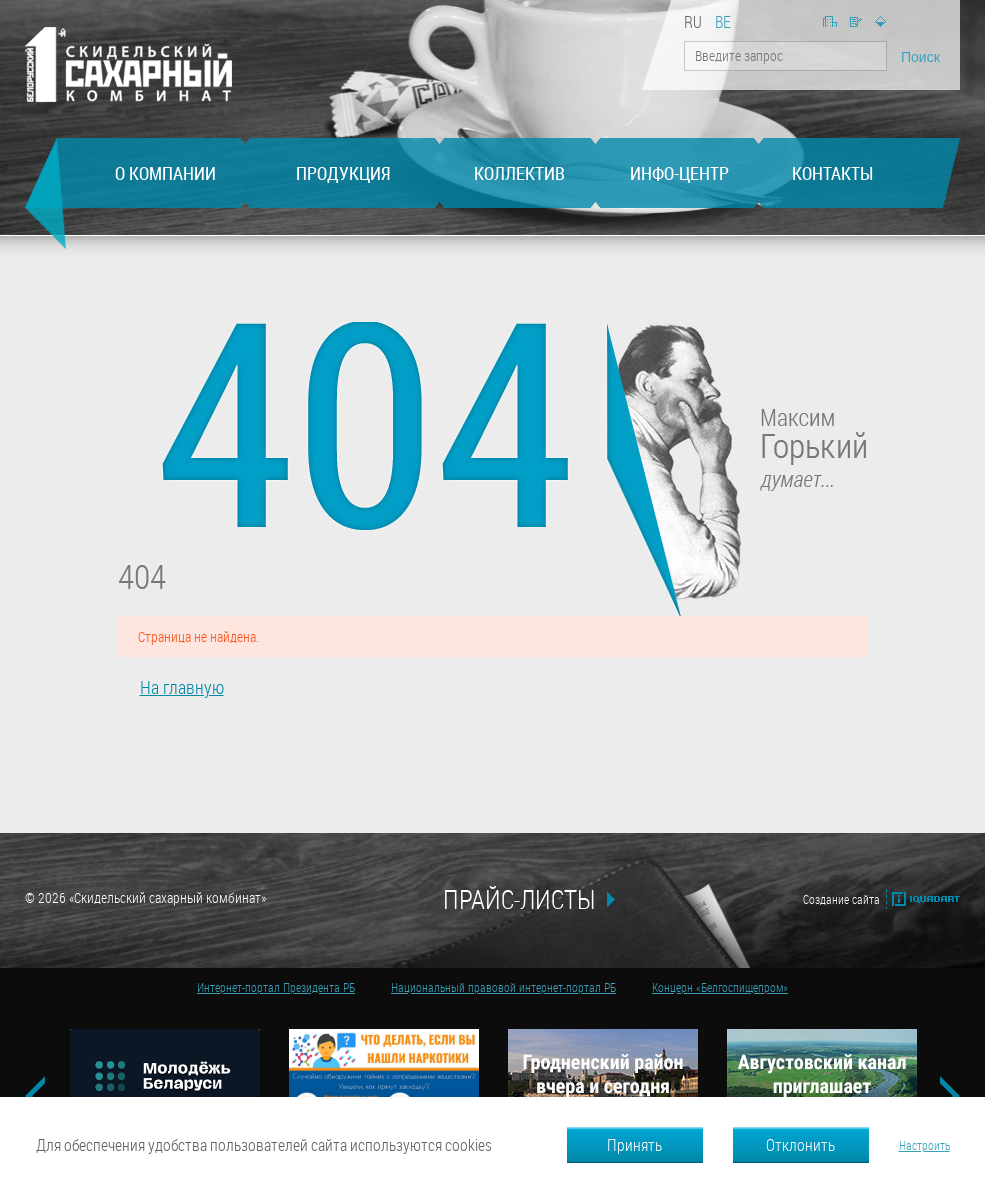 Image resolution: width=985 pixels, height=1193 pixels. Describe the element at coordinates (165, 173) in the screenshot. I see `О компании` at that location.